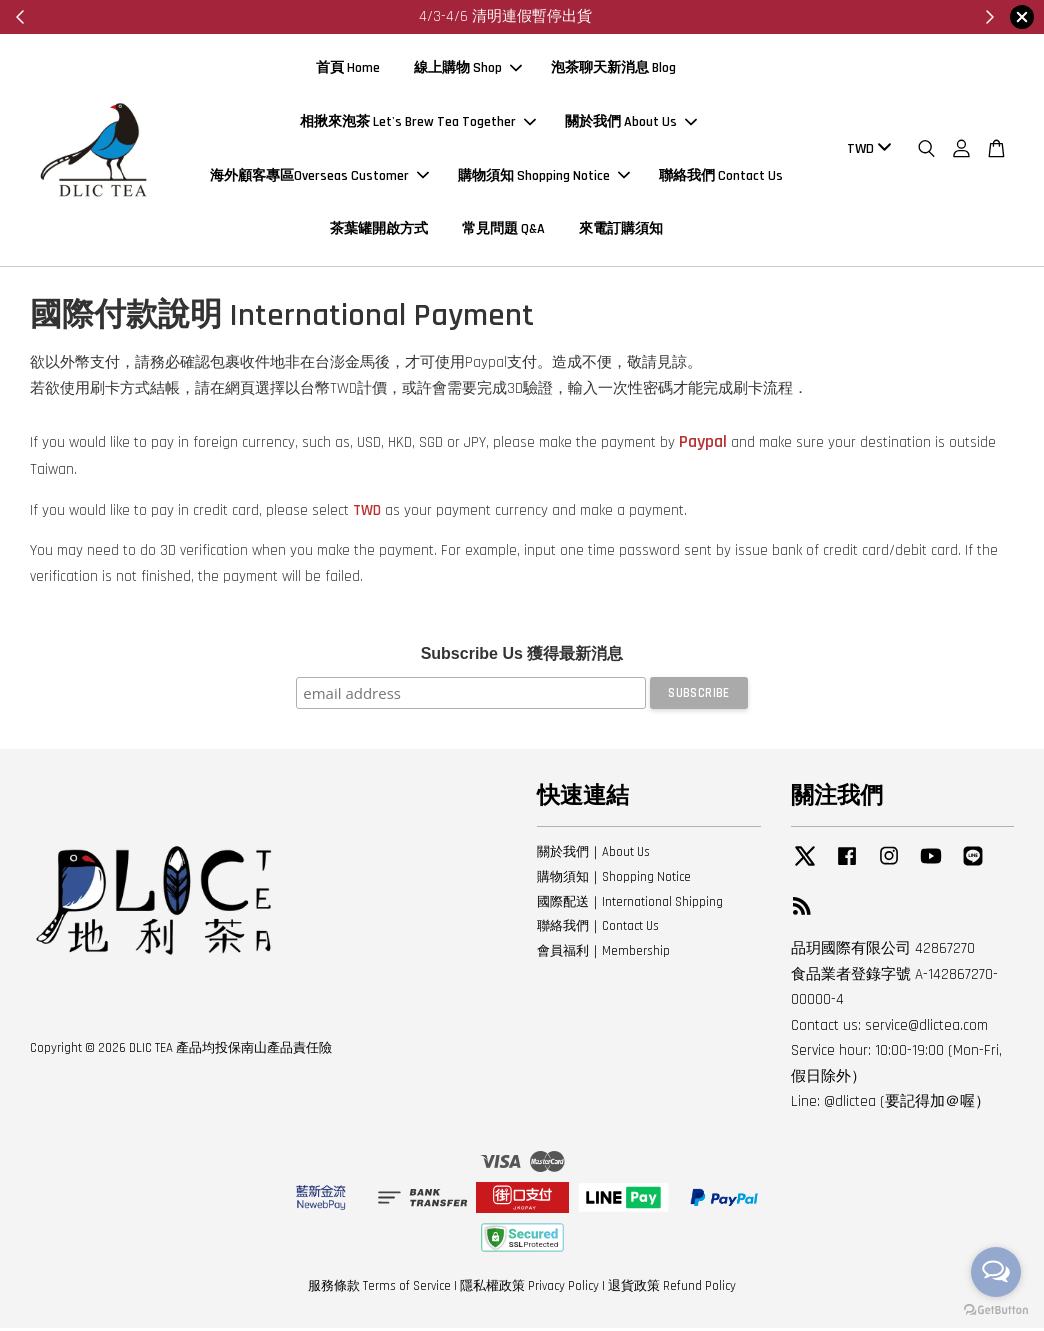 This screenshot has width=1044, height=1331. Describe the element at coordinates (631, 123) in the screenshot. I see `關於我們 About Us` at that location.